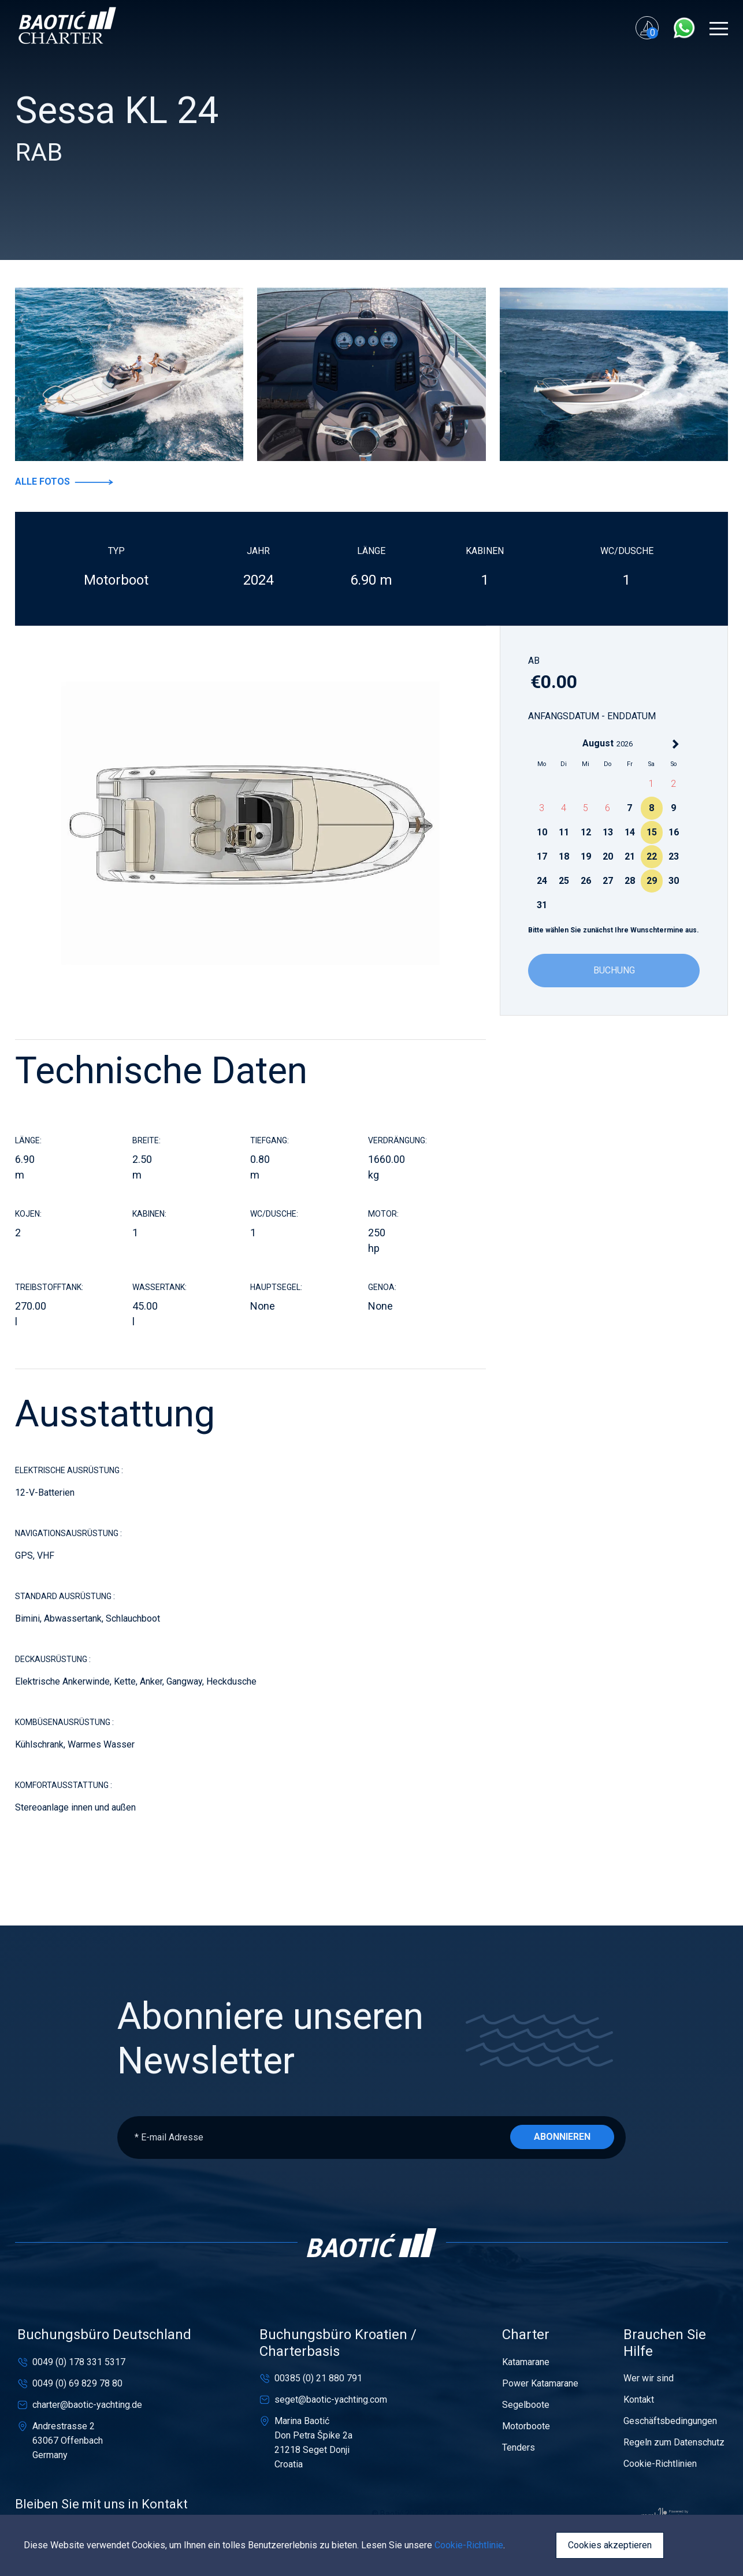 The width and height of the screenshot is (743, 2576). Describe the element at coordinates (542, 832) in the screenshot. I see `10` at that location.